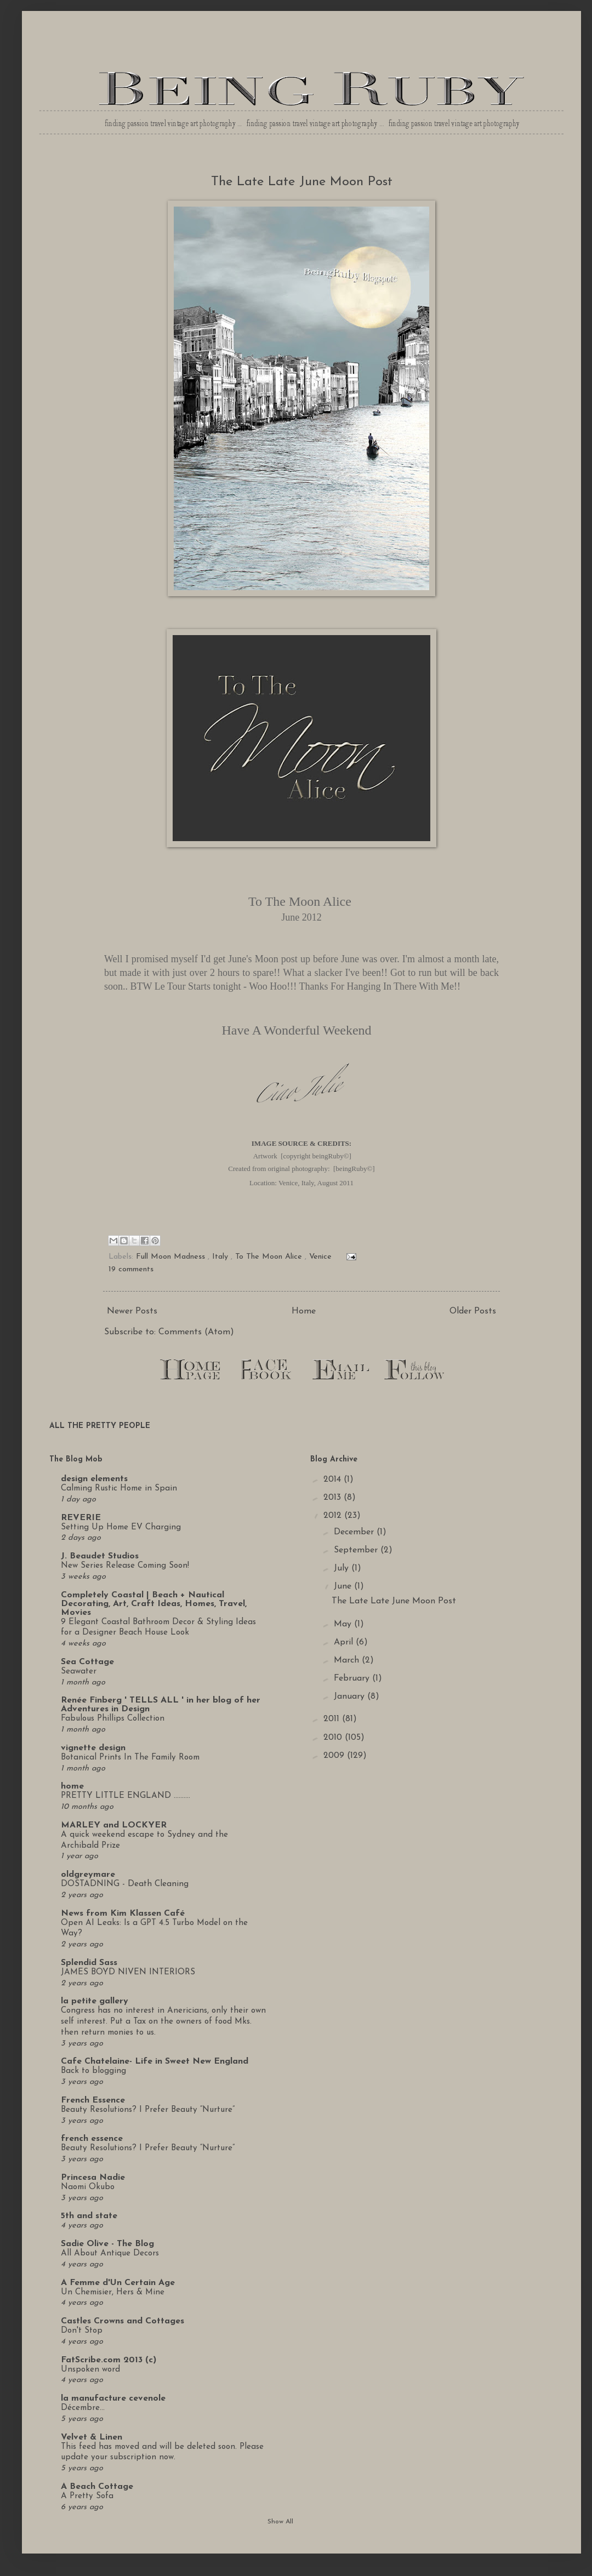 Image resolution: width=592 pixels, height=2576 pixels. Describe the element at coordinates (268, 1257) in the screenshot. I see `To The Moon Alice` at that location.